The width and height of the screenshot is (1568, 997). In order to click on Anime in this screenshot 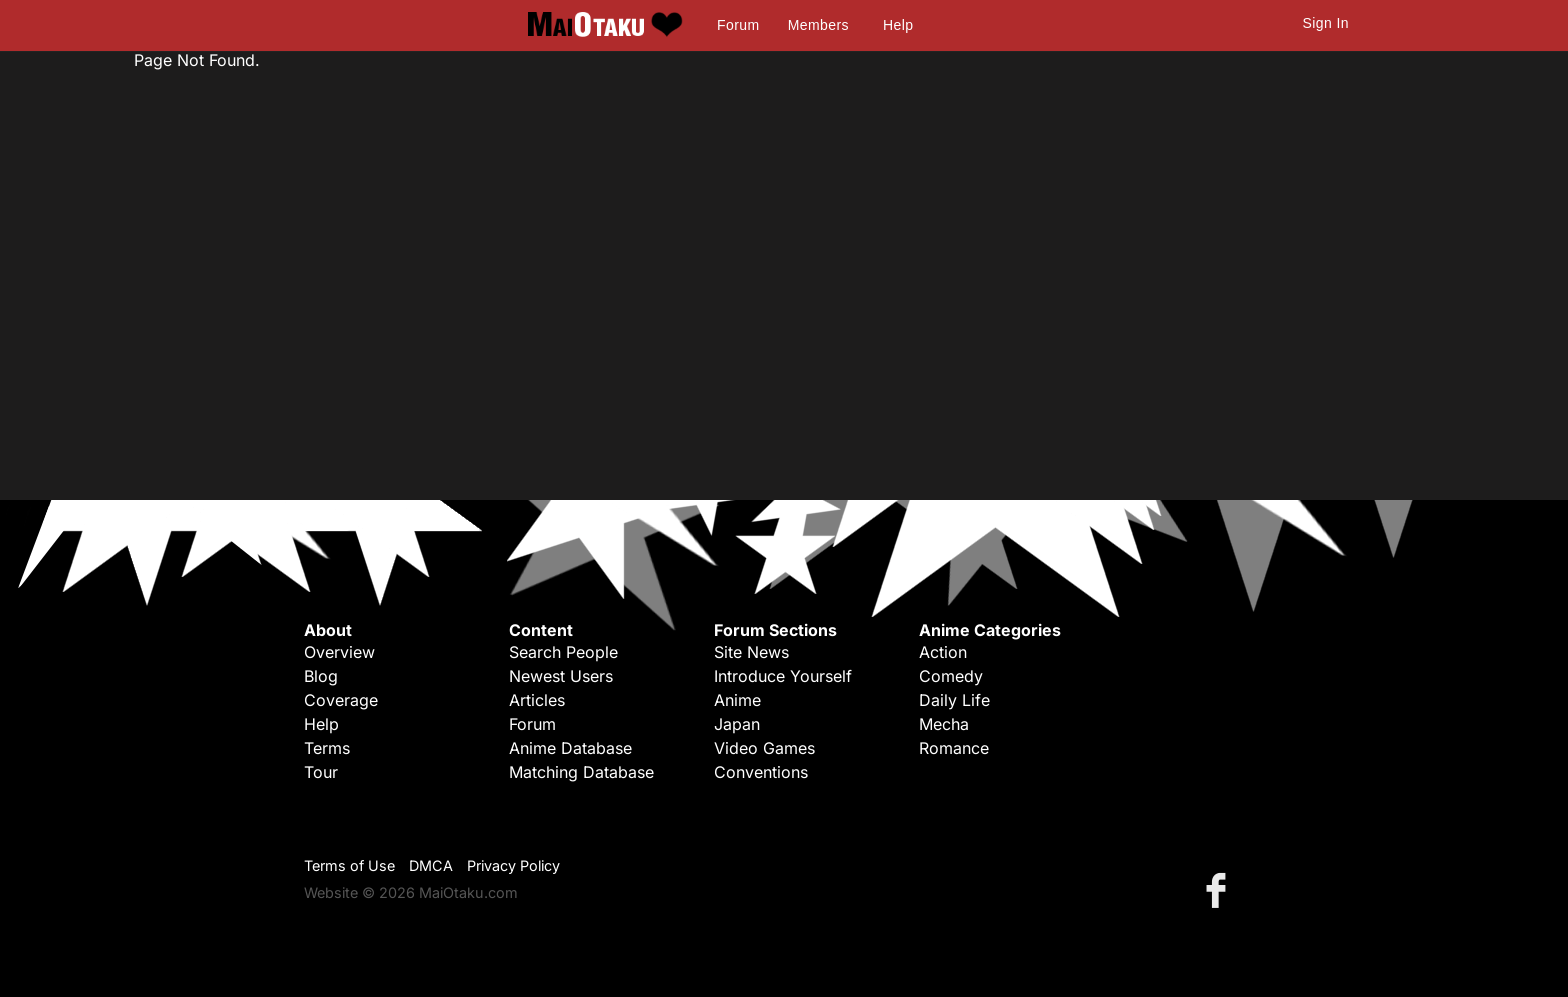, I will do `click(737, 700)`.